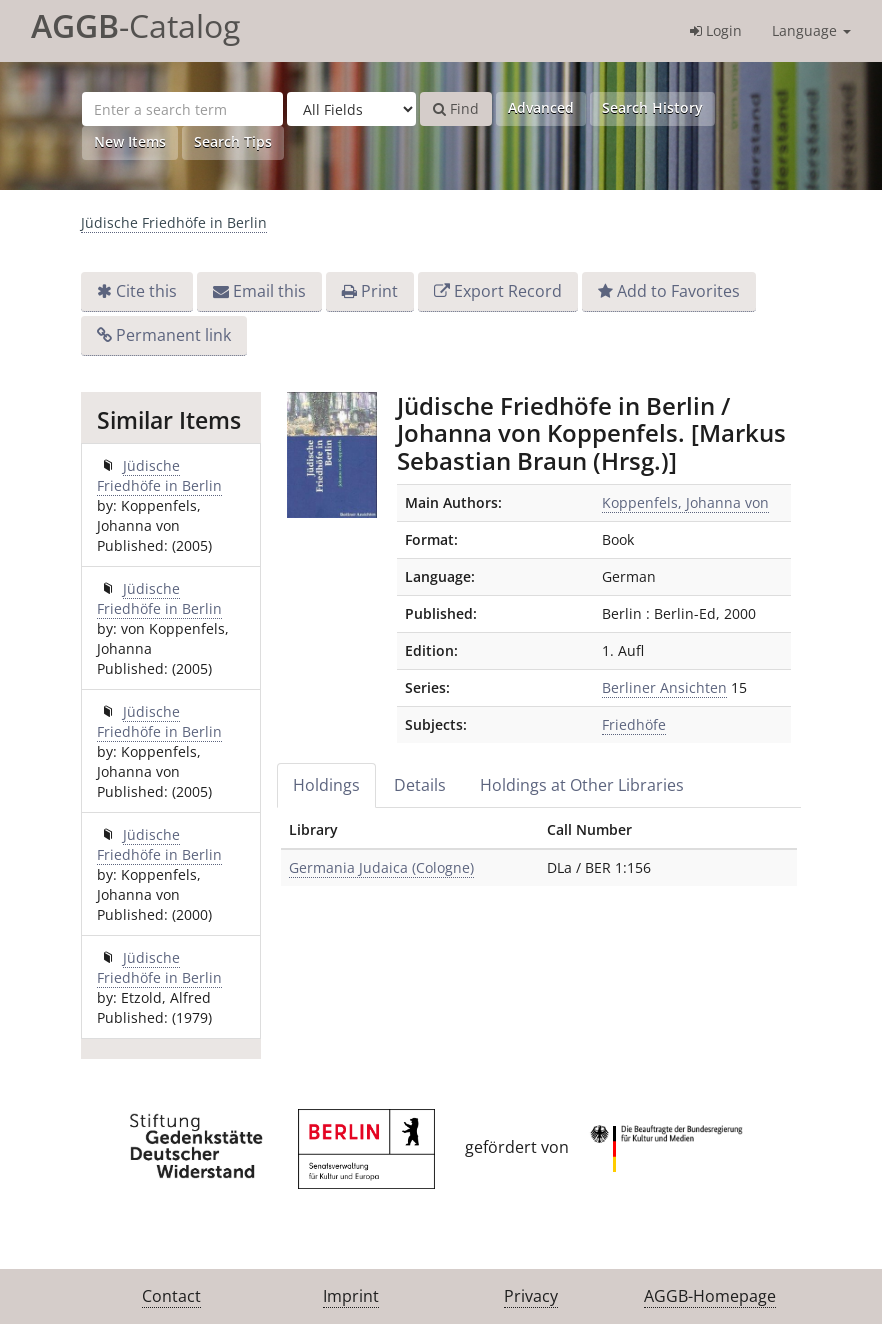  Describe the element at coordinates (351, 1296) in the screenshot. I see `Imprint` at that location.